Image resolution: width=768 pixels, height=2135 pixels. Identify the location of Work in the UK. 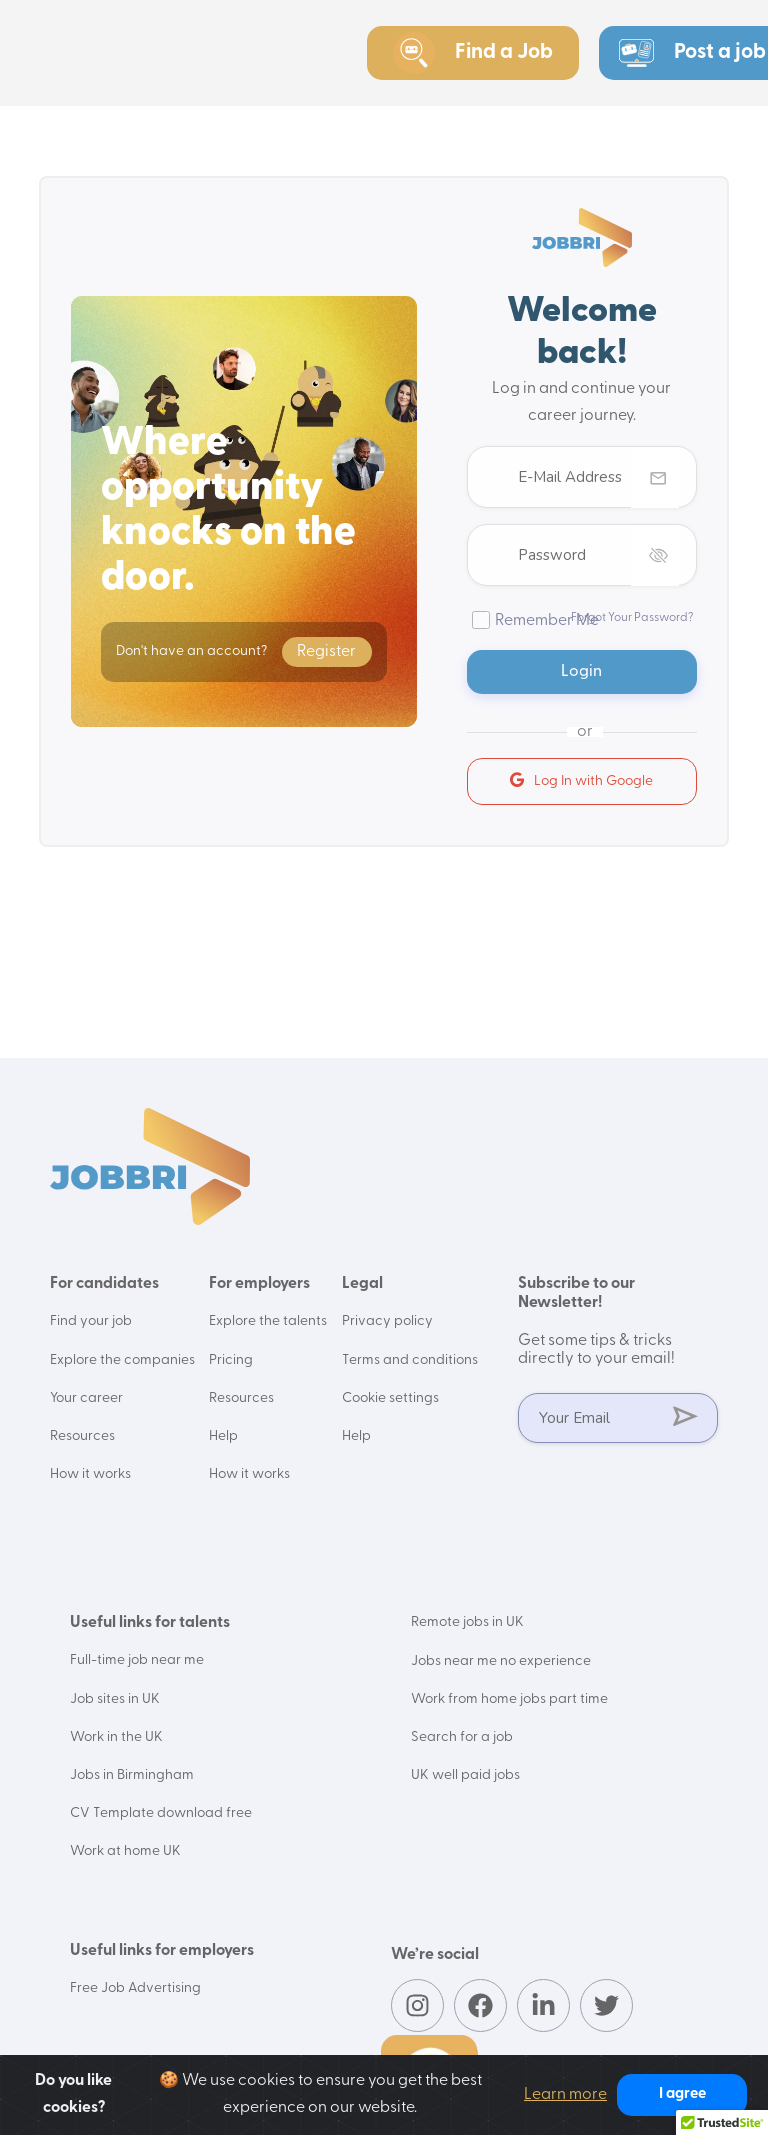
(116, 1735).